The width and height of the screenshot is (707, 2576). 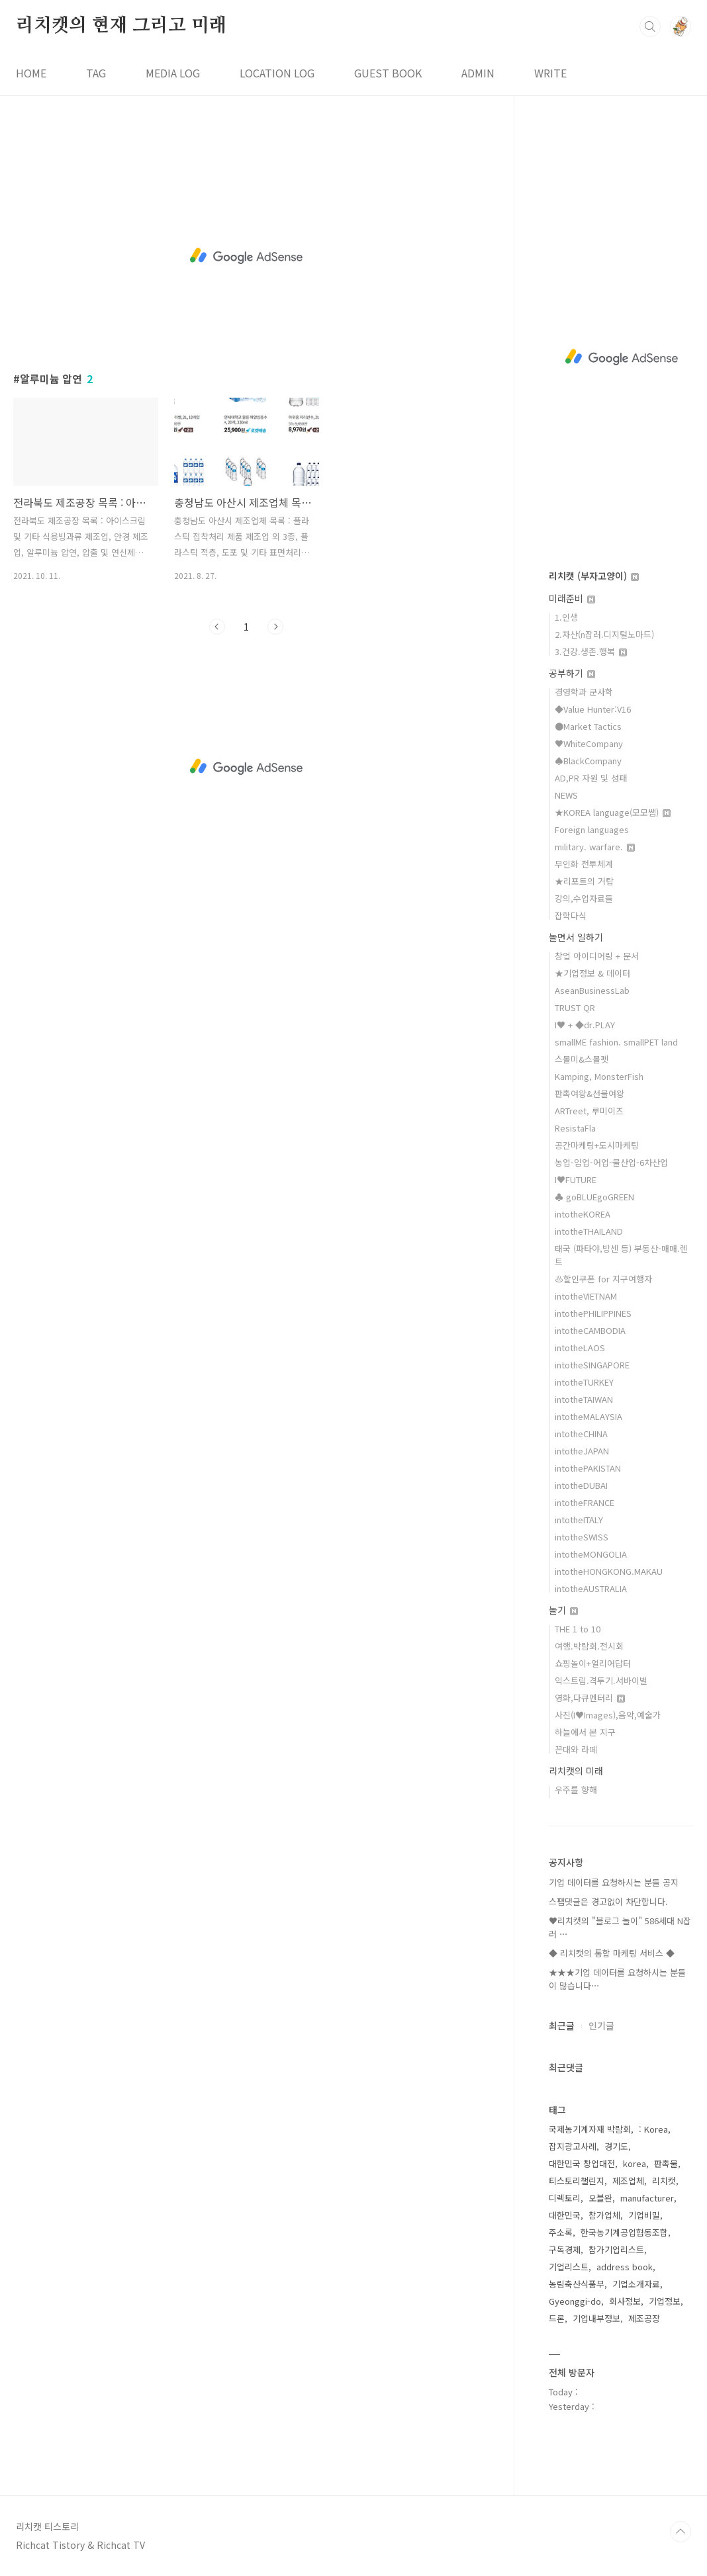 What do you see at coordinates (589, 743) in the screenshot?
I see `♥WhiteCompany` at bounding box center [589, 743].